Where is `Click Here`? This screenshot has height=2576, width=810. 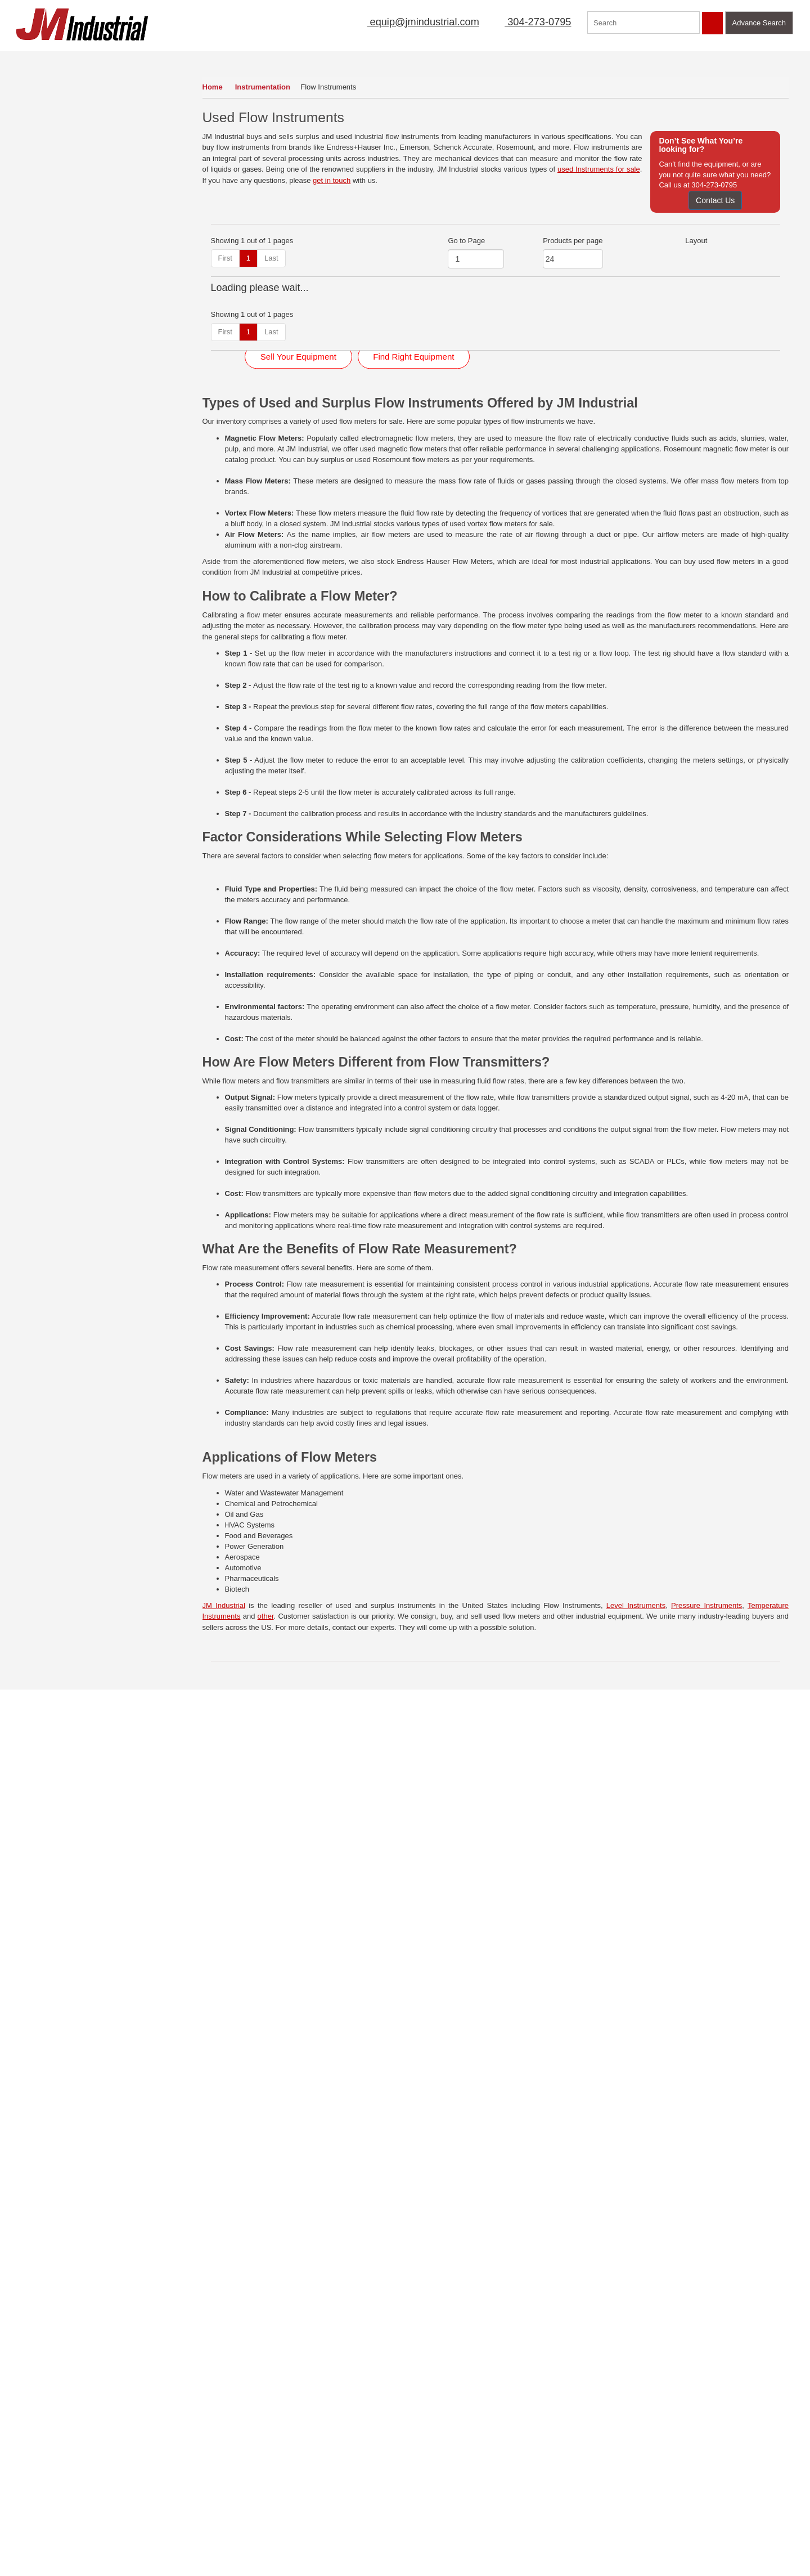 Click Here is located at coordinates (637, 2318).